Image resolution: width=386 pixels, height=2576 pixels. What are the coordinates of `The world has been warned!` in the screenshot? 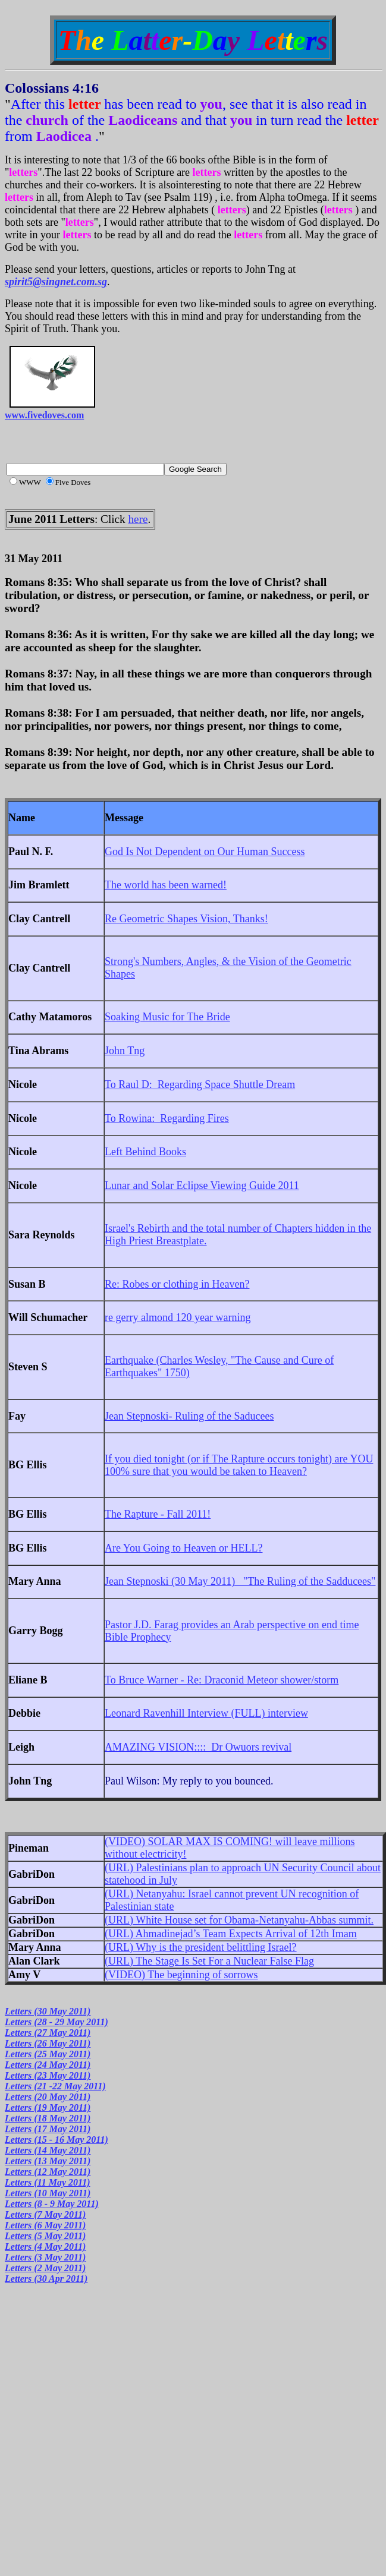 It's located at (166, 885).